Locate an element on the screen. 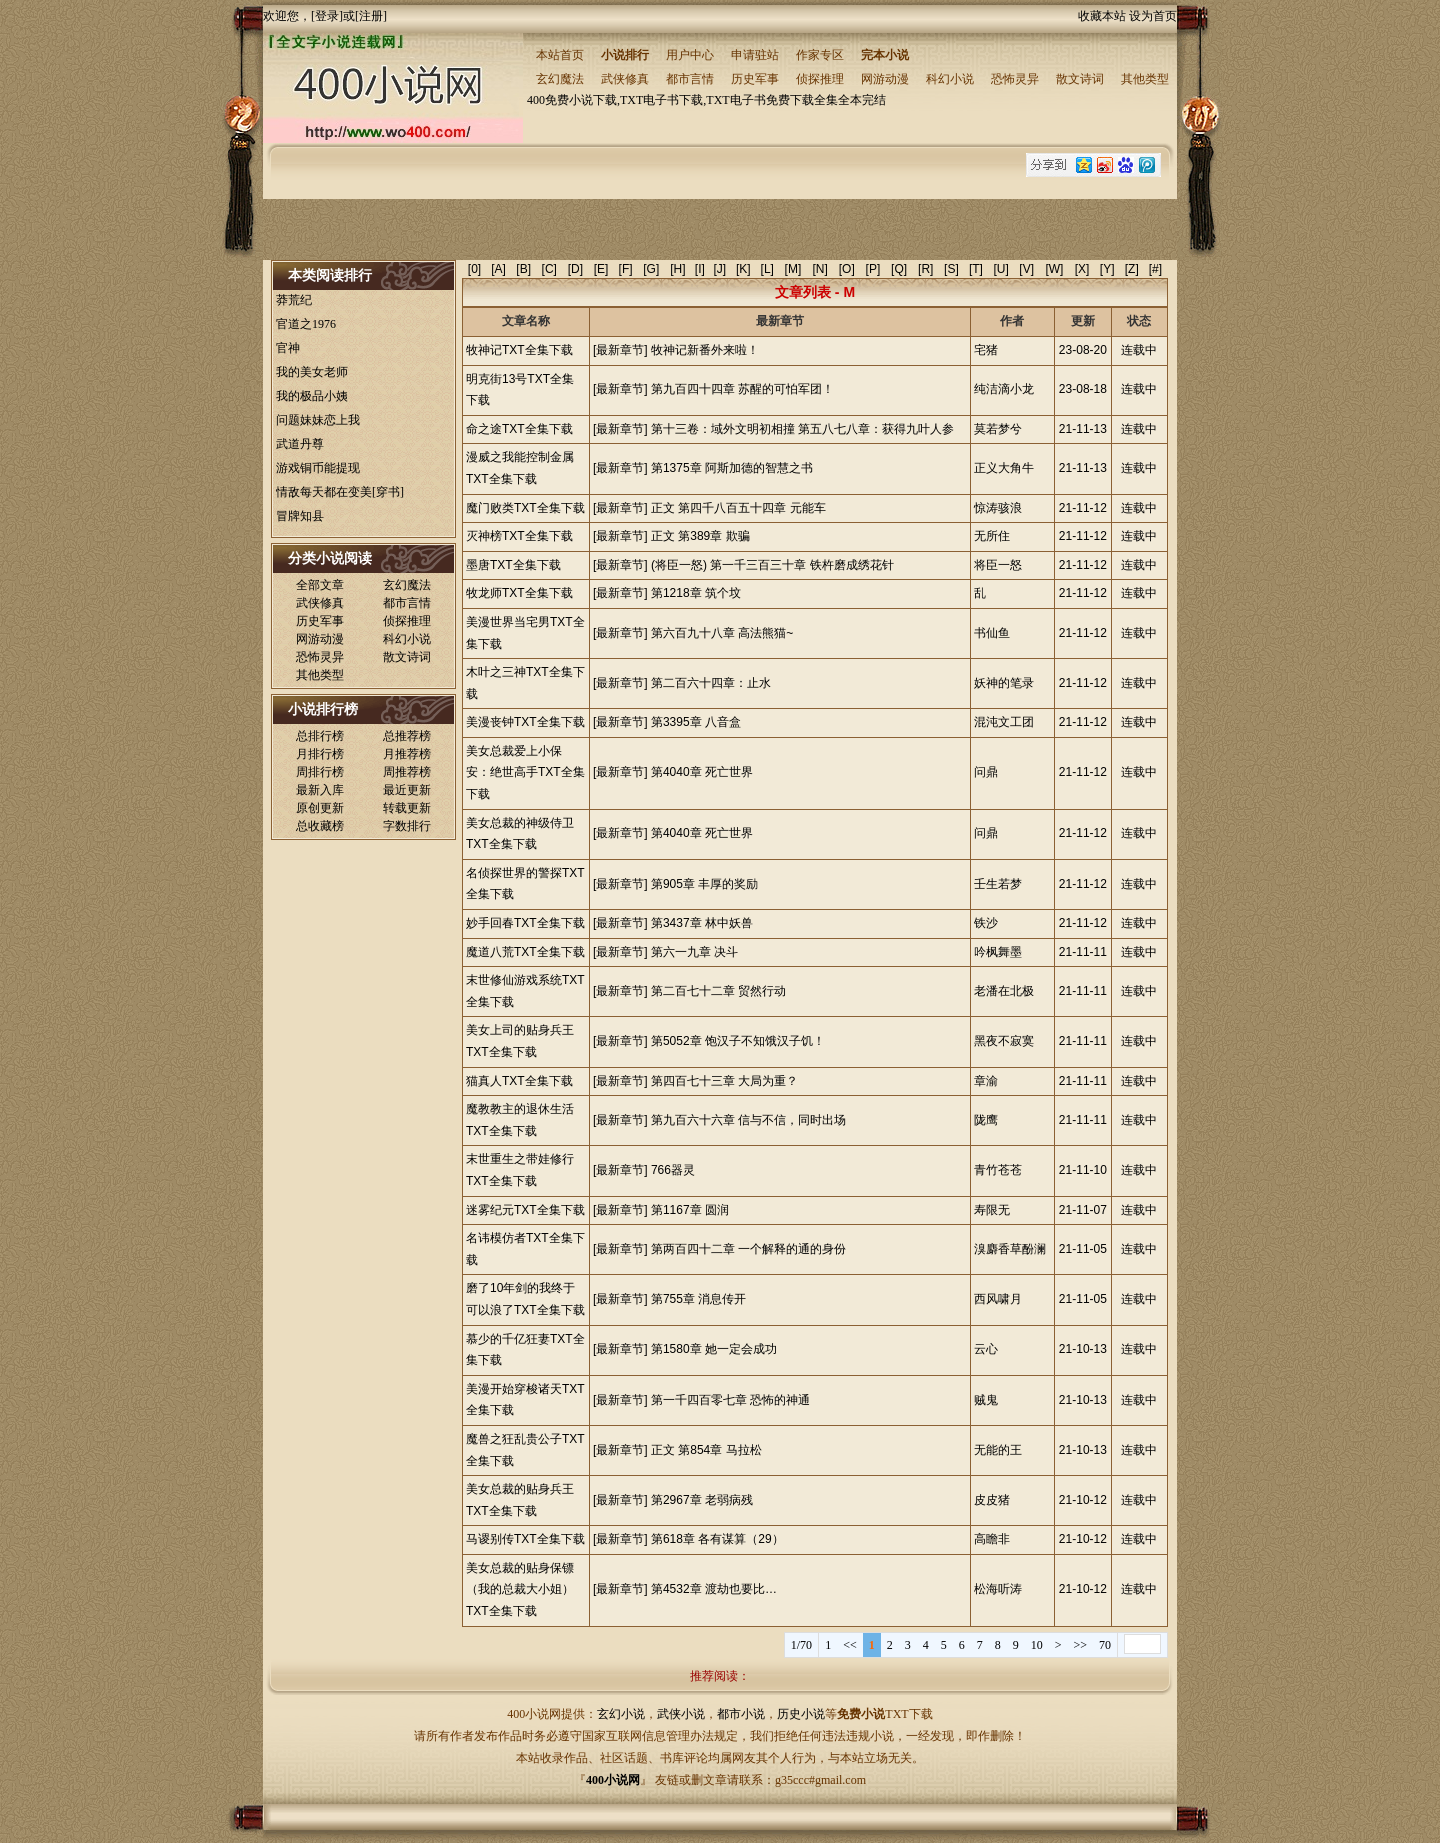  >> is located at coordinates (1080, 1645).